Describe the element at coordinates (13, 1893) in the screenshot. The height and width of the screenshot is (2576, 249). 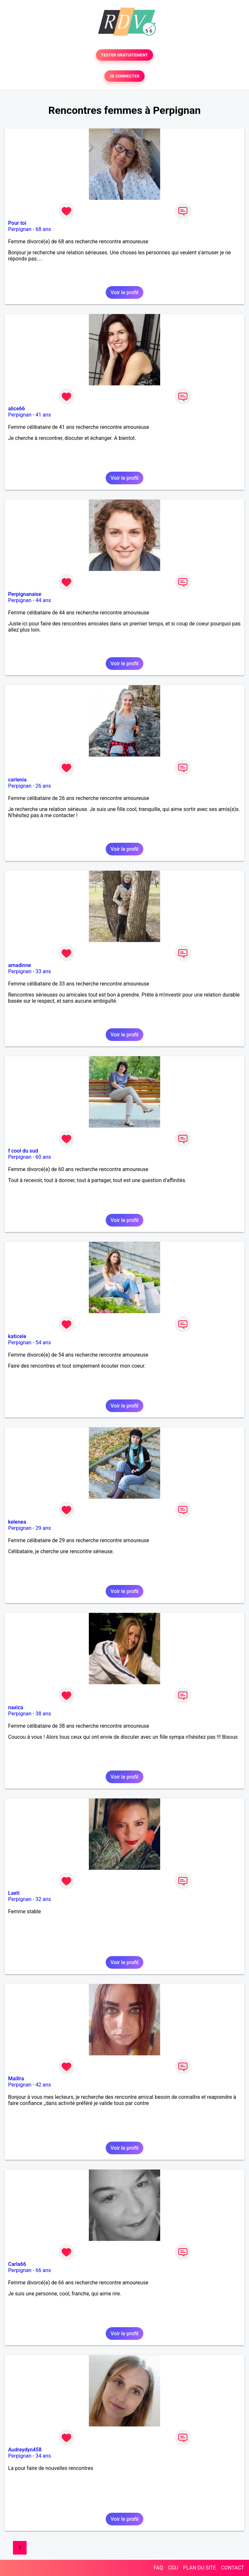
I see `Laeti` at that location.